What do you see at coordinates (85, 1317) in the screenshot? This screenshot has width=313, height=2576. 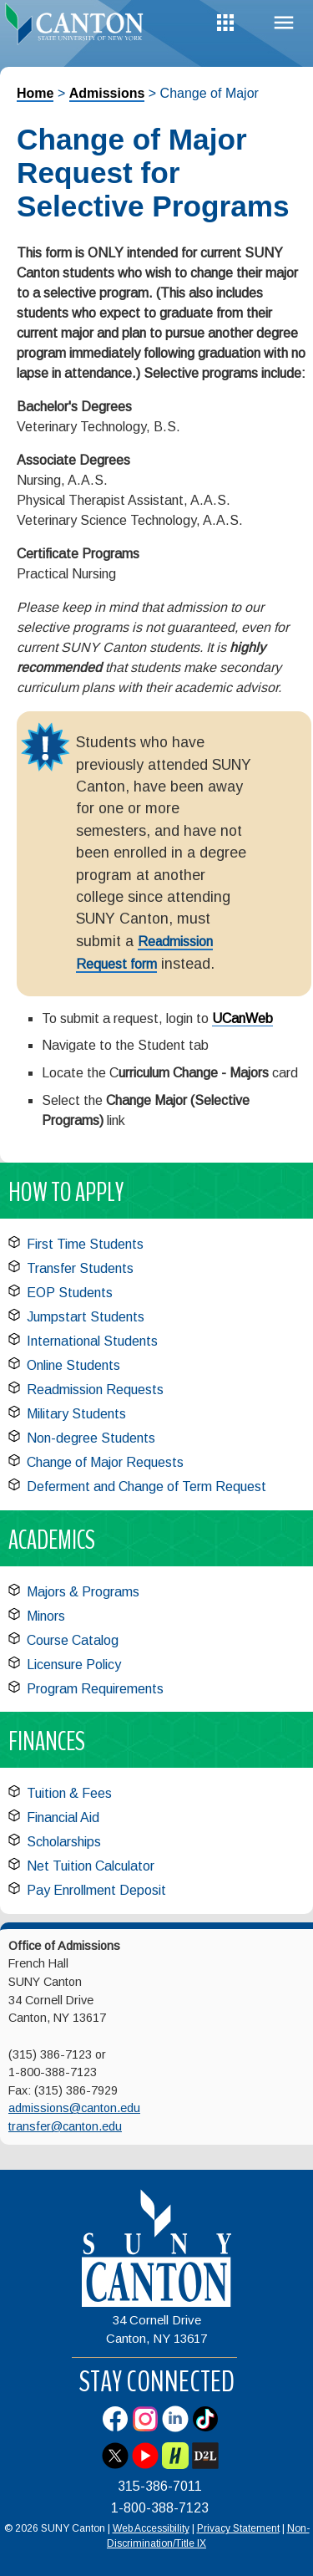 I see `Jumpstart Students` at bounding box center [85, 1317].